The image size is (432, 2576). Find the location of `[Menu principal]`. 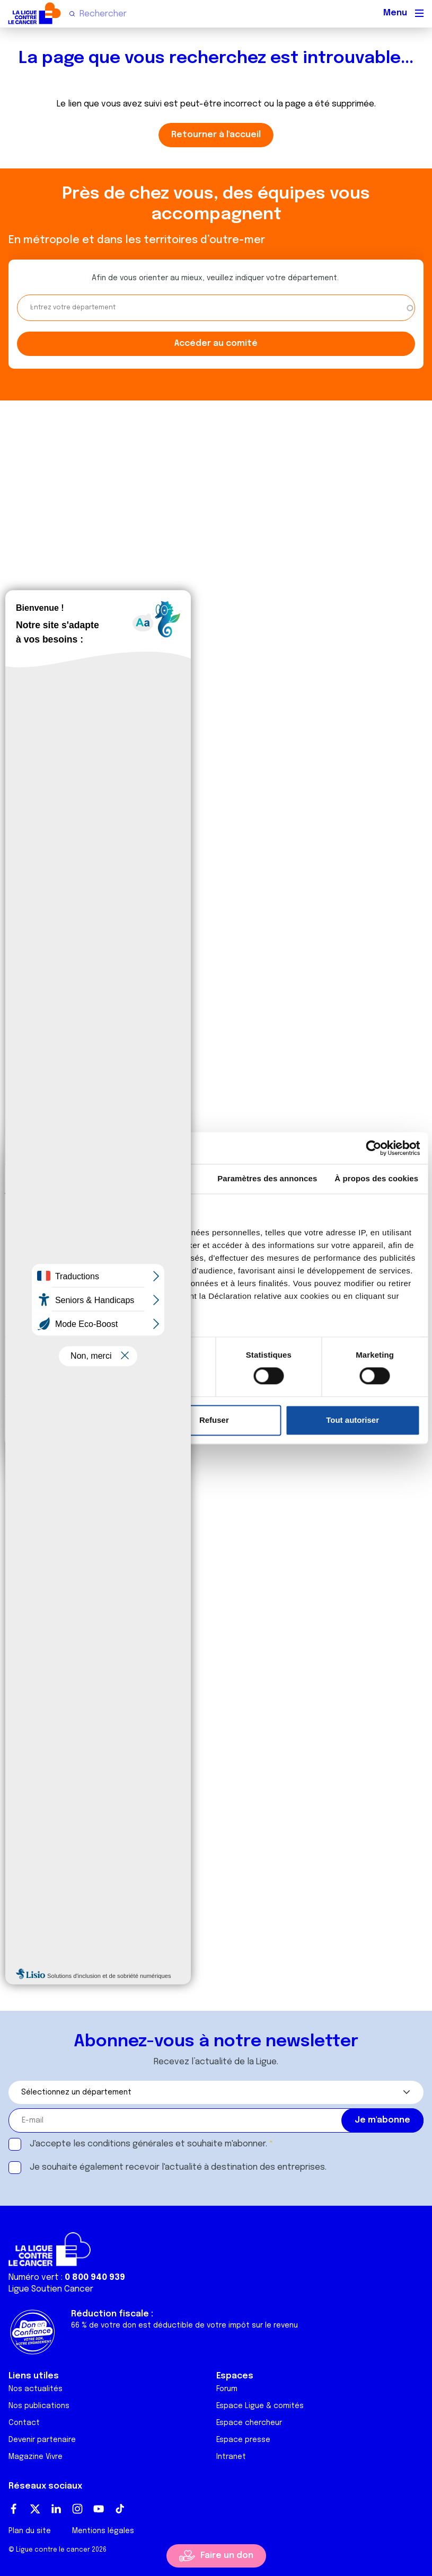

[Menu principal] is located at coordinates (419, 13).